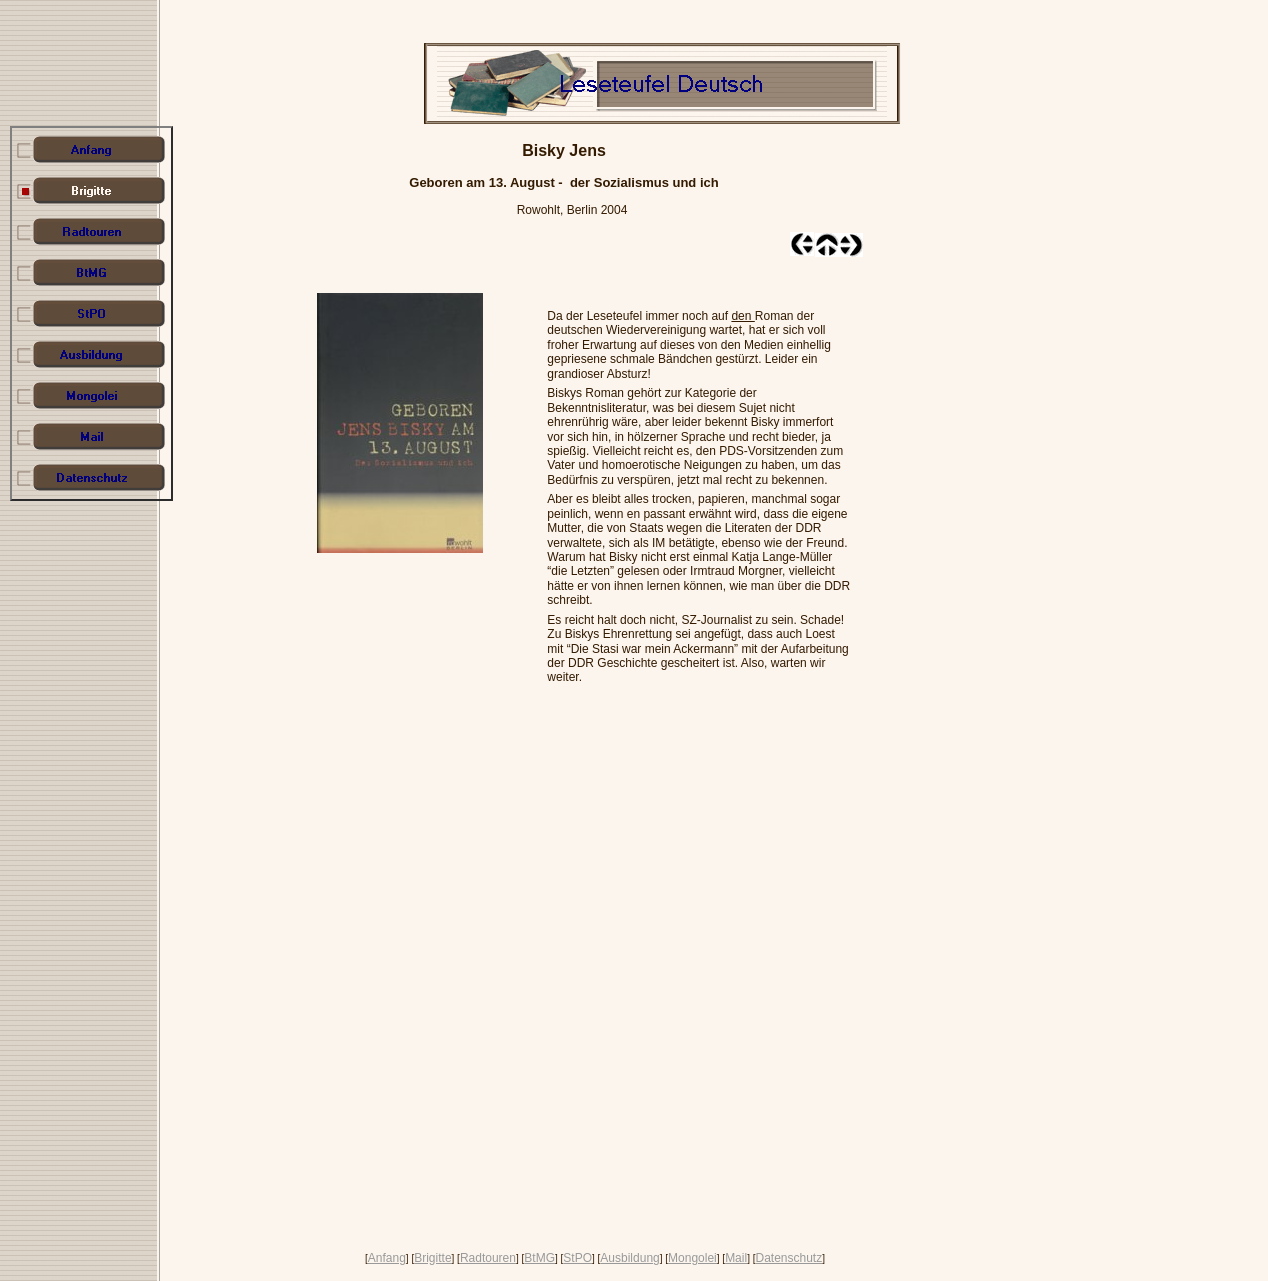  What do you see at coordinates (488, 1258) in the screenshot?
I see `Radtouren` at bounding box center [488, 1258].